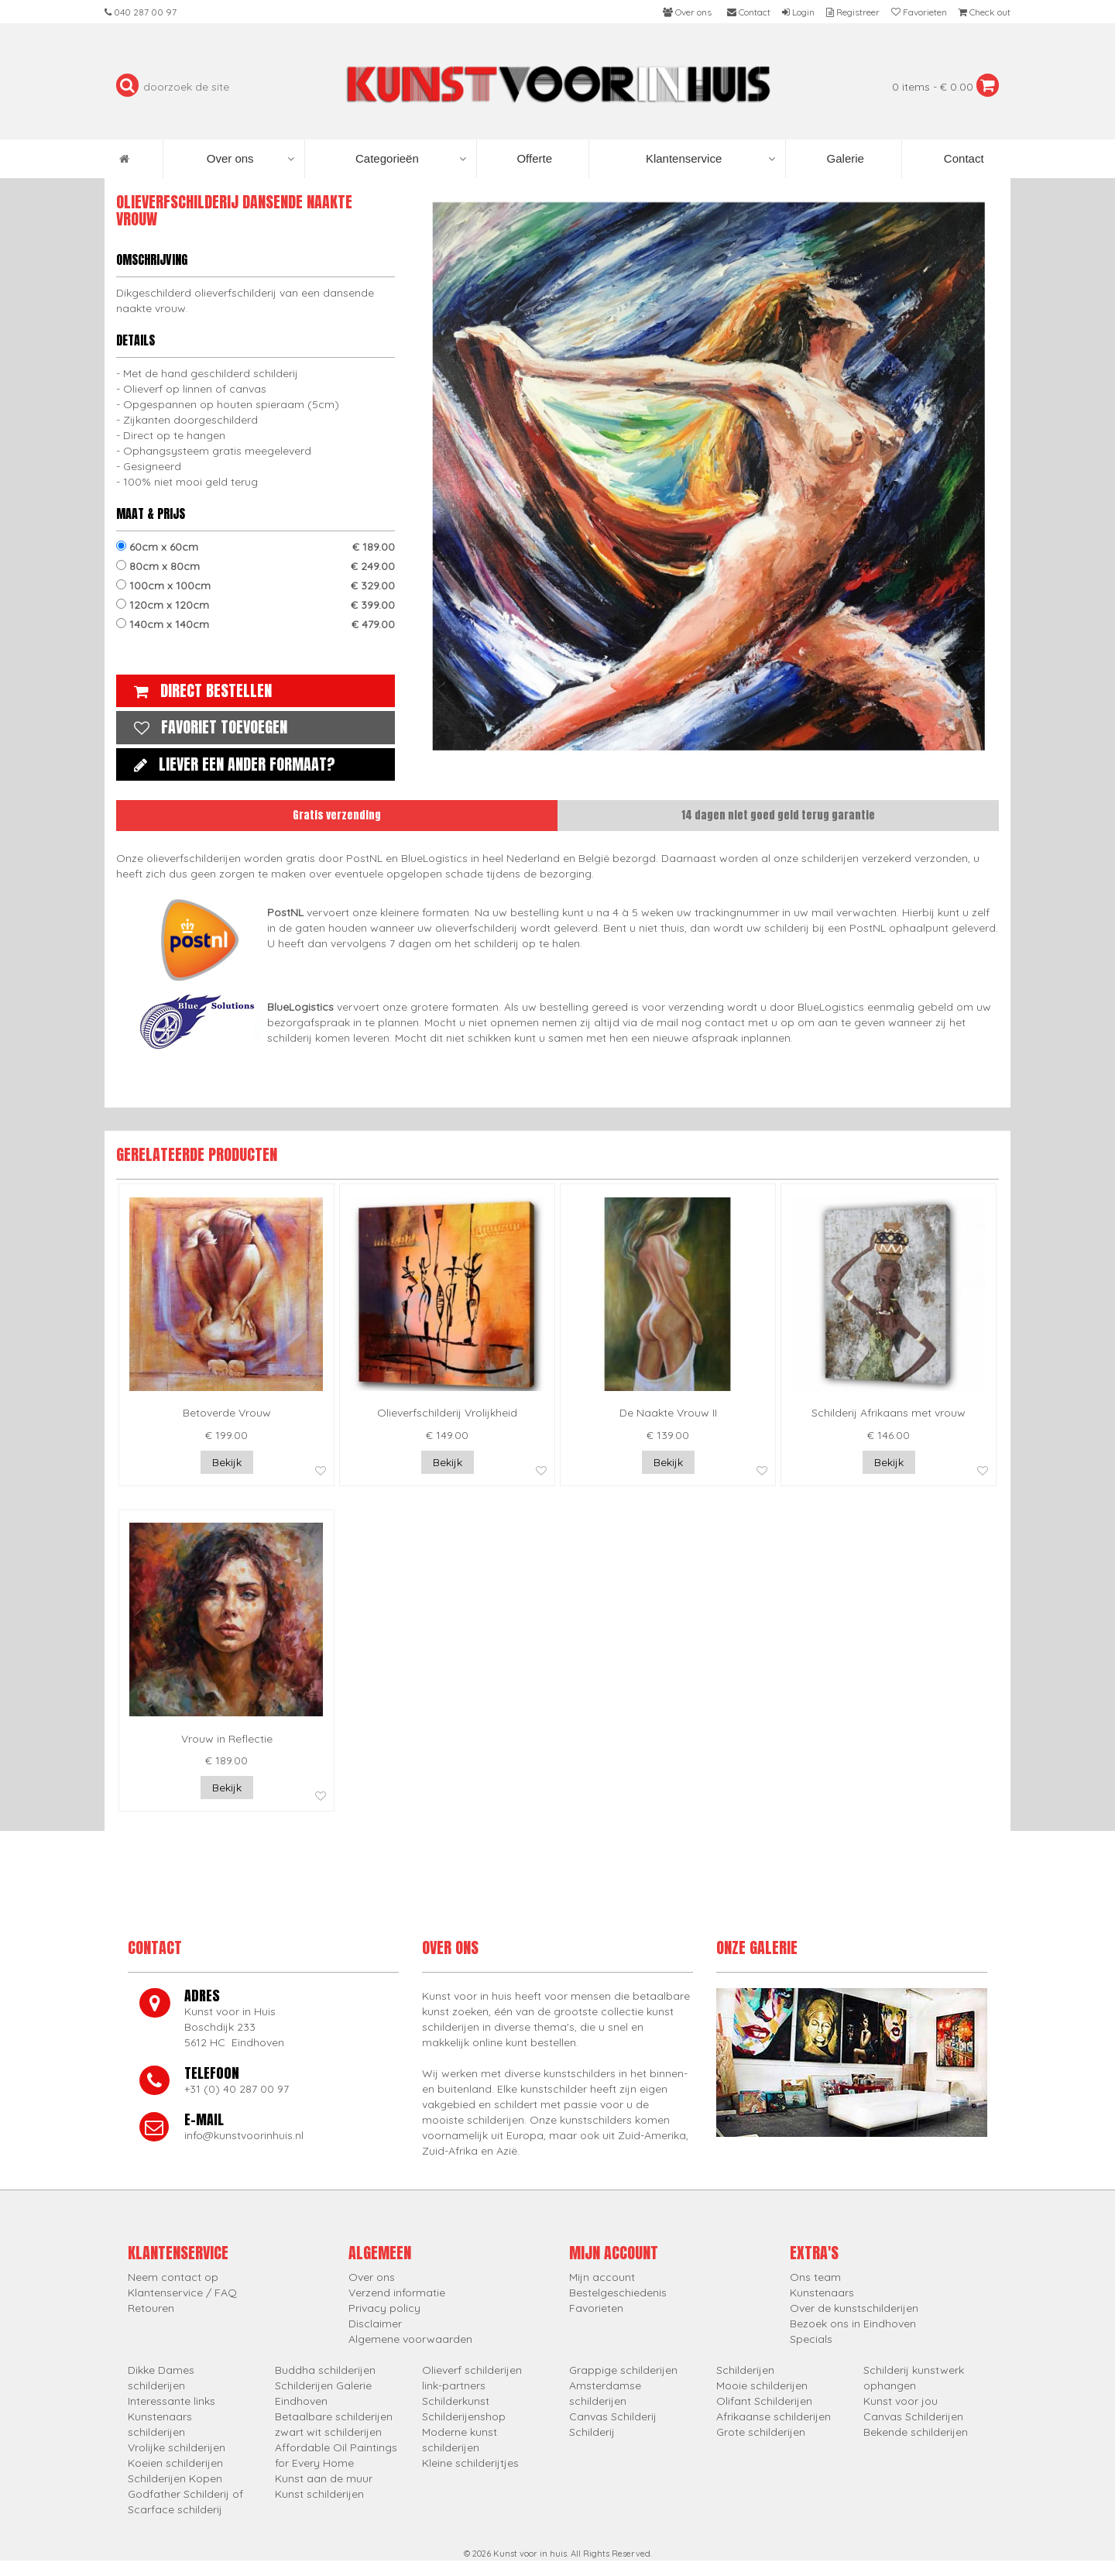  What do you see at coordinates (182, 2293) in the screenshot?
I see `Klantenservice / FAQ` at bounding box center [182, 2293].